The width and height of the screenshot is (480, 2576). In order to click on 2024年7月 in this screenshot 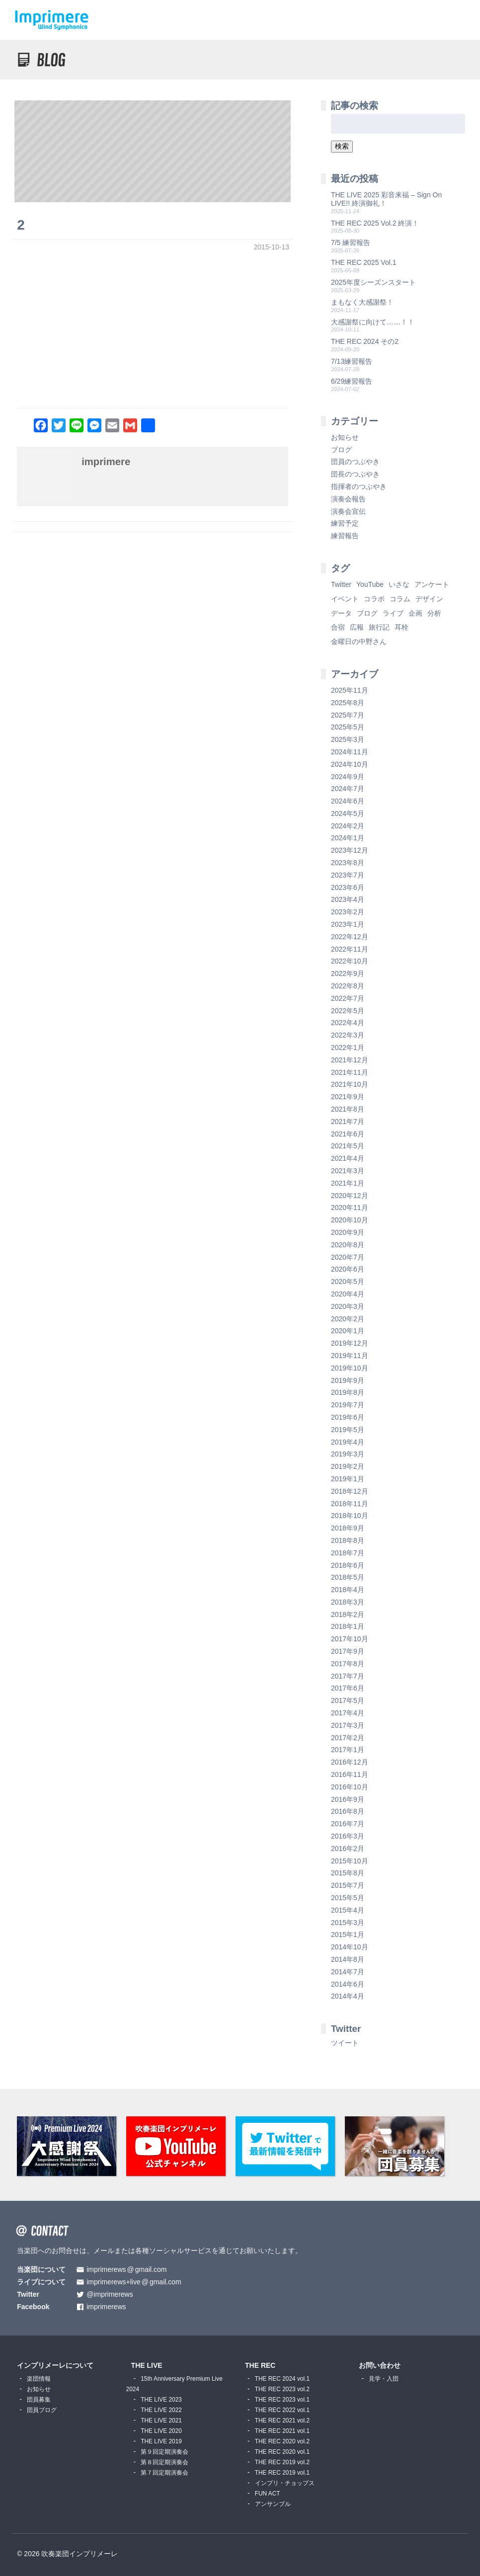, I will do `click(347, 789)`.